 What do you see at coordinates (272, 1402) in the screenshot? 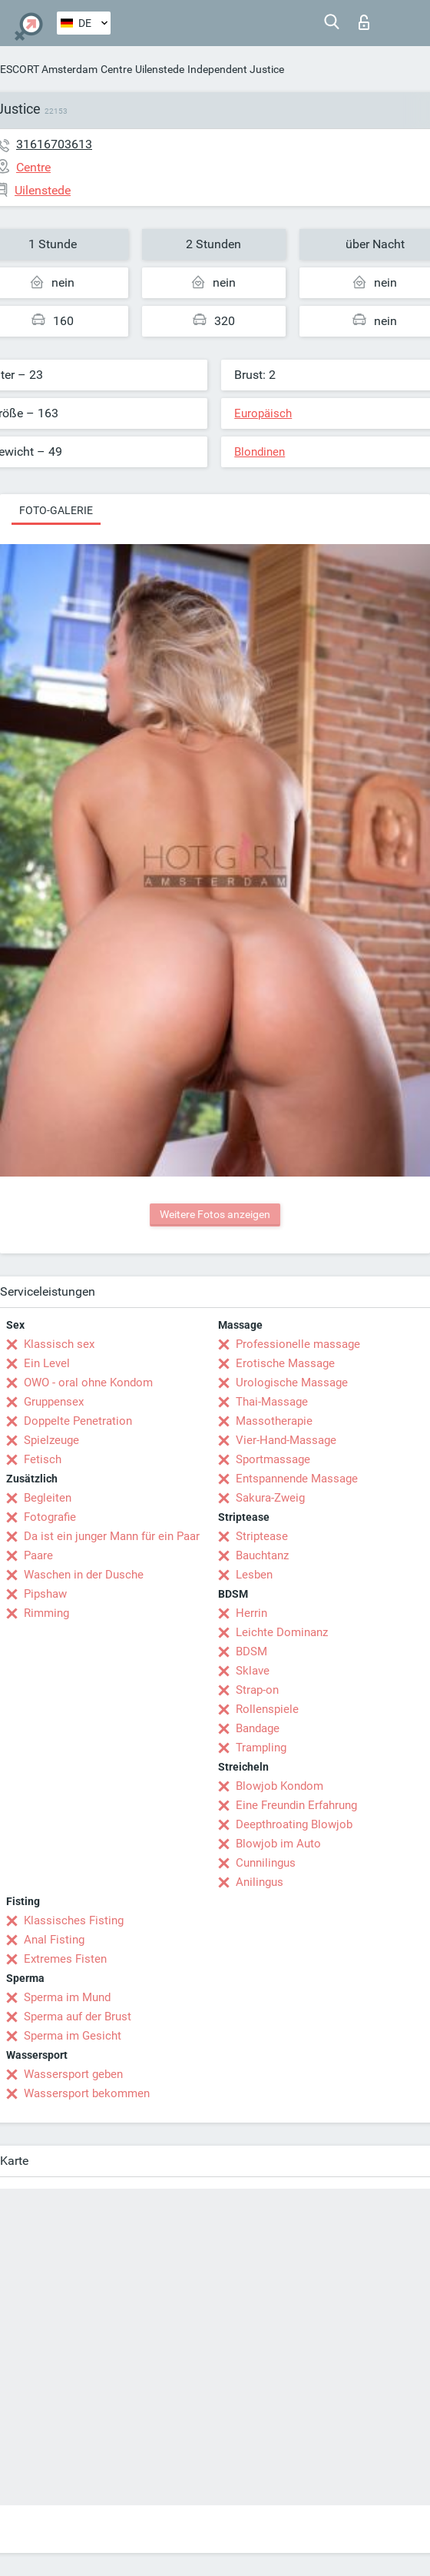
I see `Thai-Massage` at bounding box center [272, 1402].